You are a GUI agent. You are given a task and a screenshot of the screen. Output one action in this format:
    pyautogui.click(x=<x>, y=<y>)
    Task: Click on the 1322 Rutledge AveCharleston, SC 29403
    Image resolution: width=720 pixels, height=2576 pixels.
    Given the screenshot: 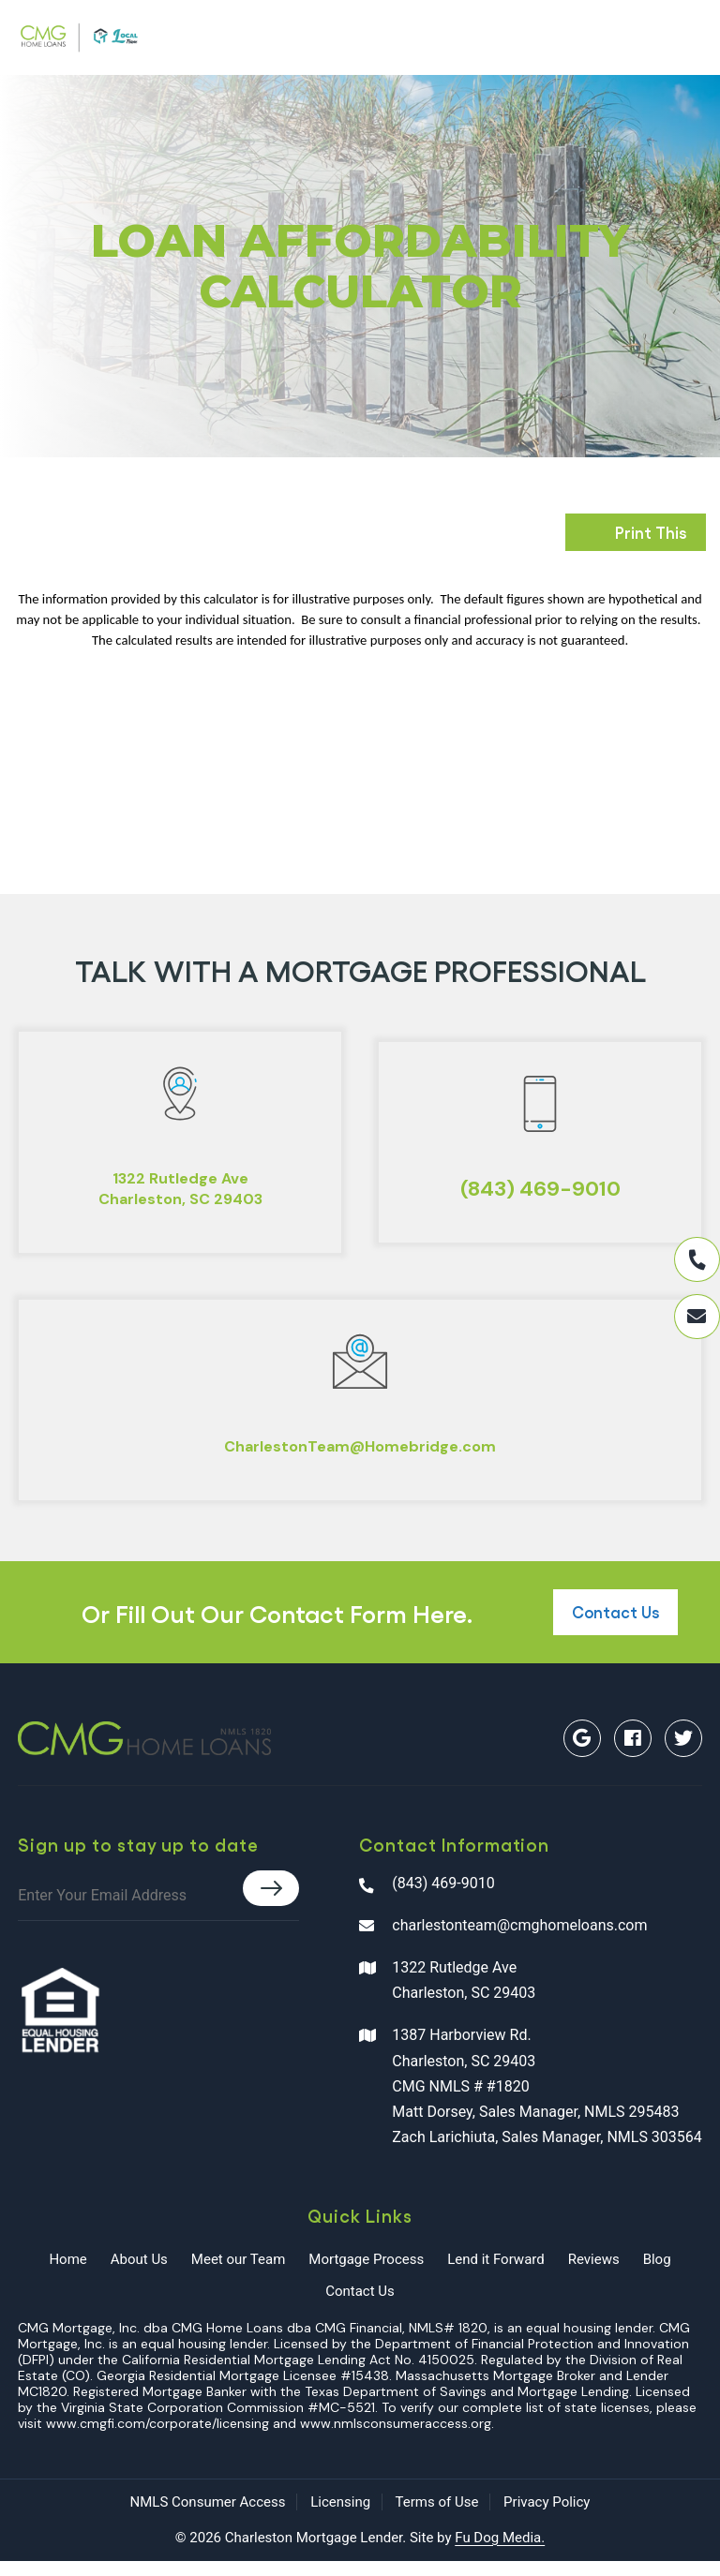 What is the action you would take?
    pyautogui.click(x=180, y=1192)
    